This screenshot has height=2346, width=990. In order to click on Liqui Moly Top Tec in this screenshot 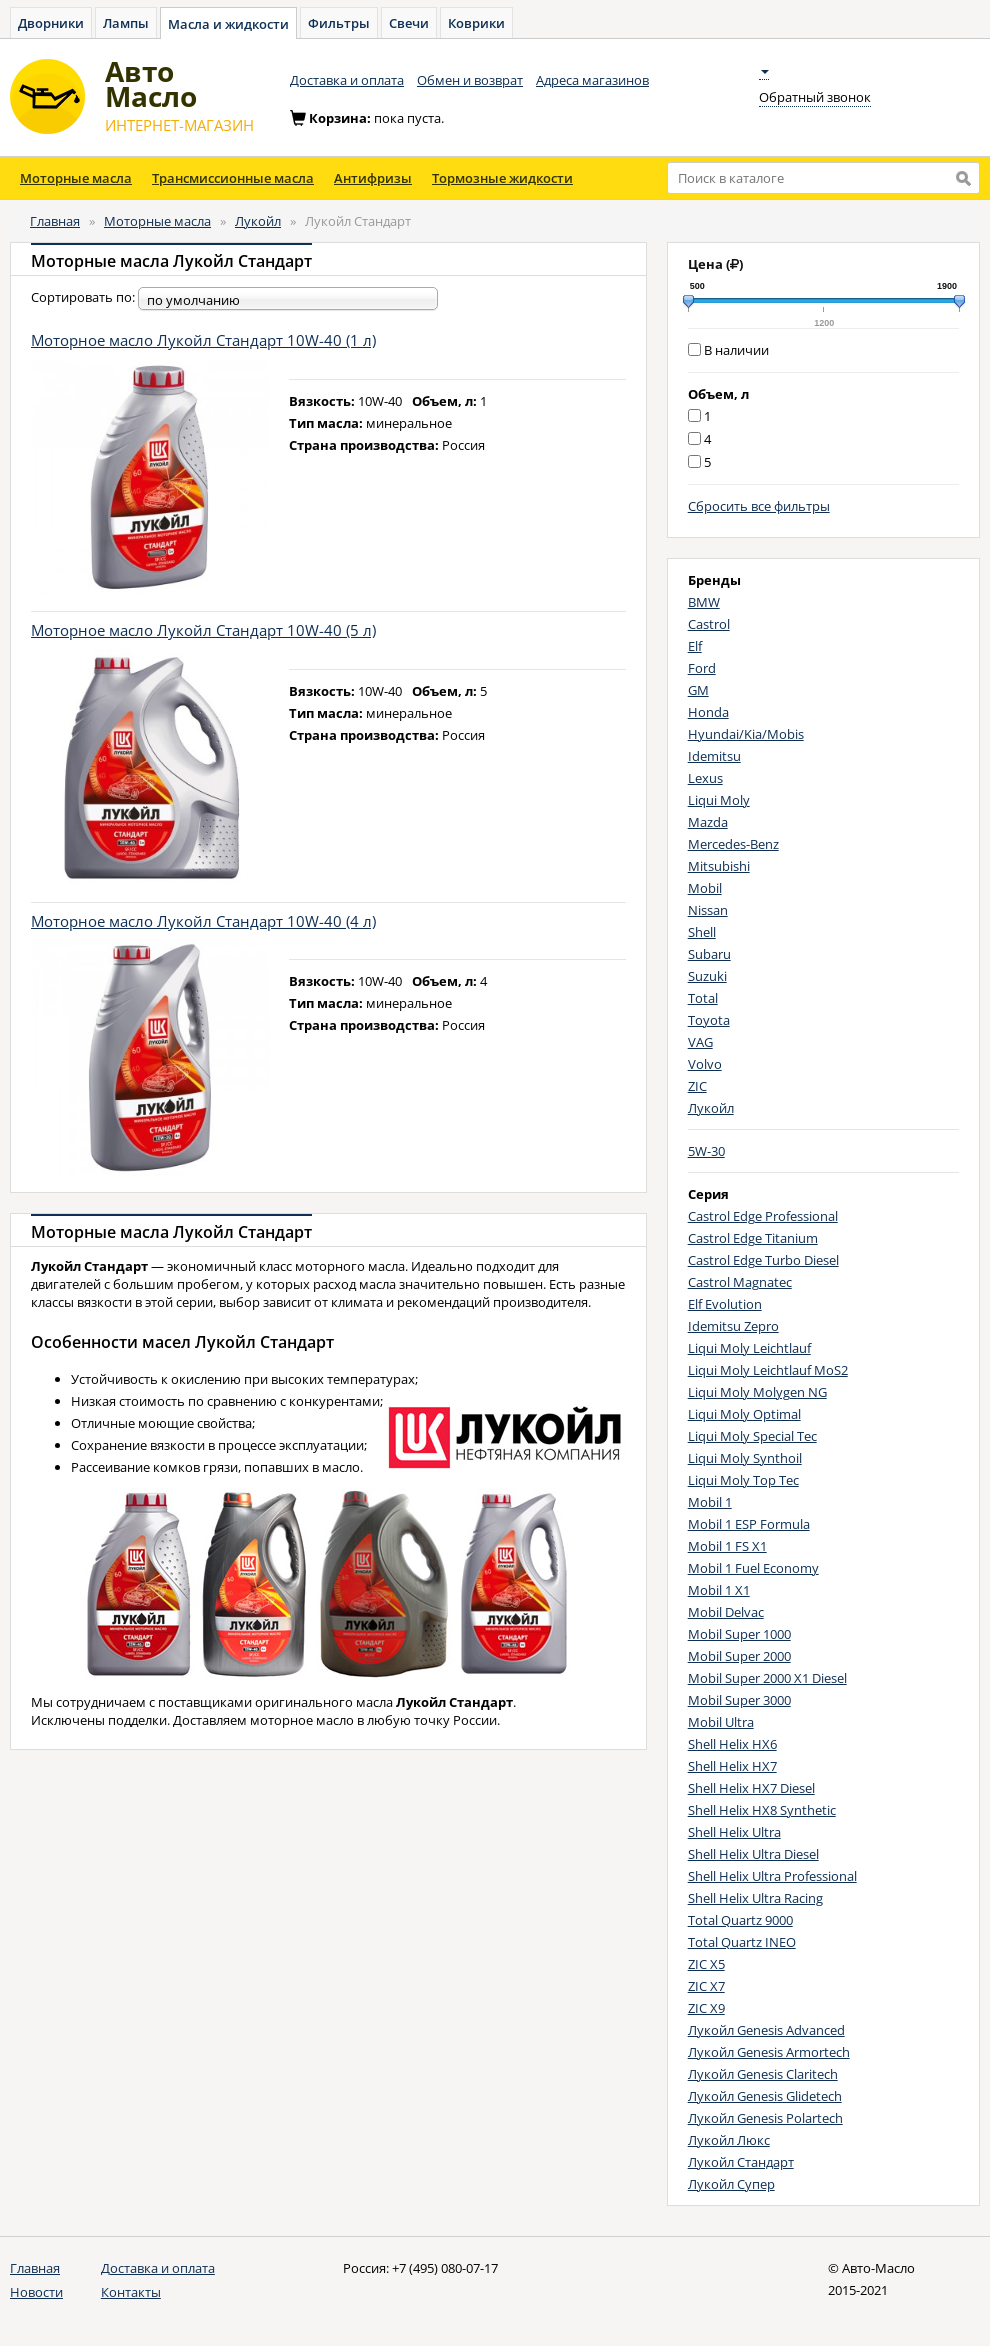, I will do `click(743, 1480)`.